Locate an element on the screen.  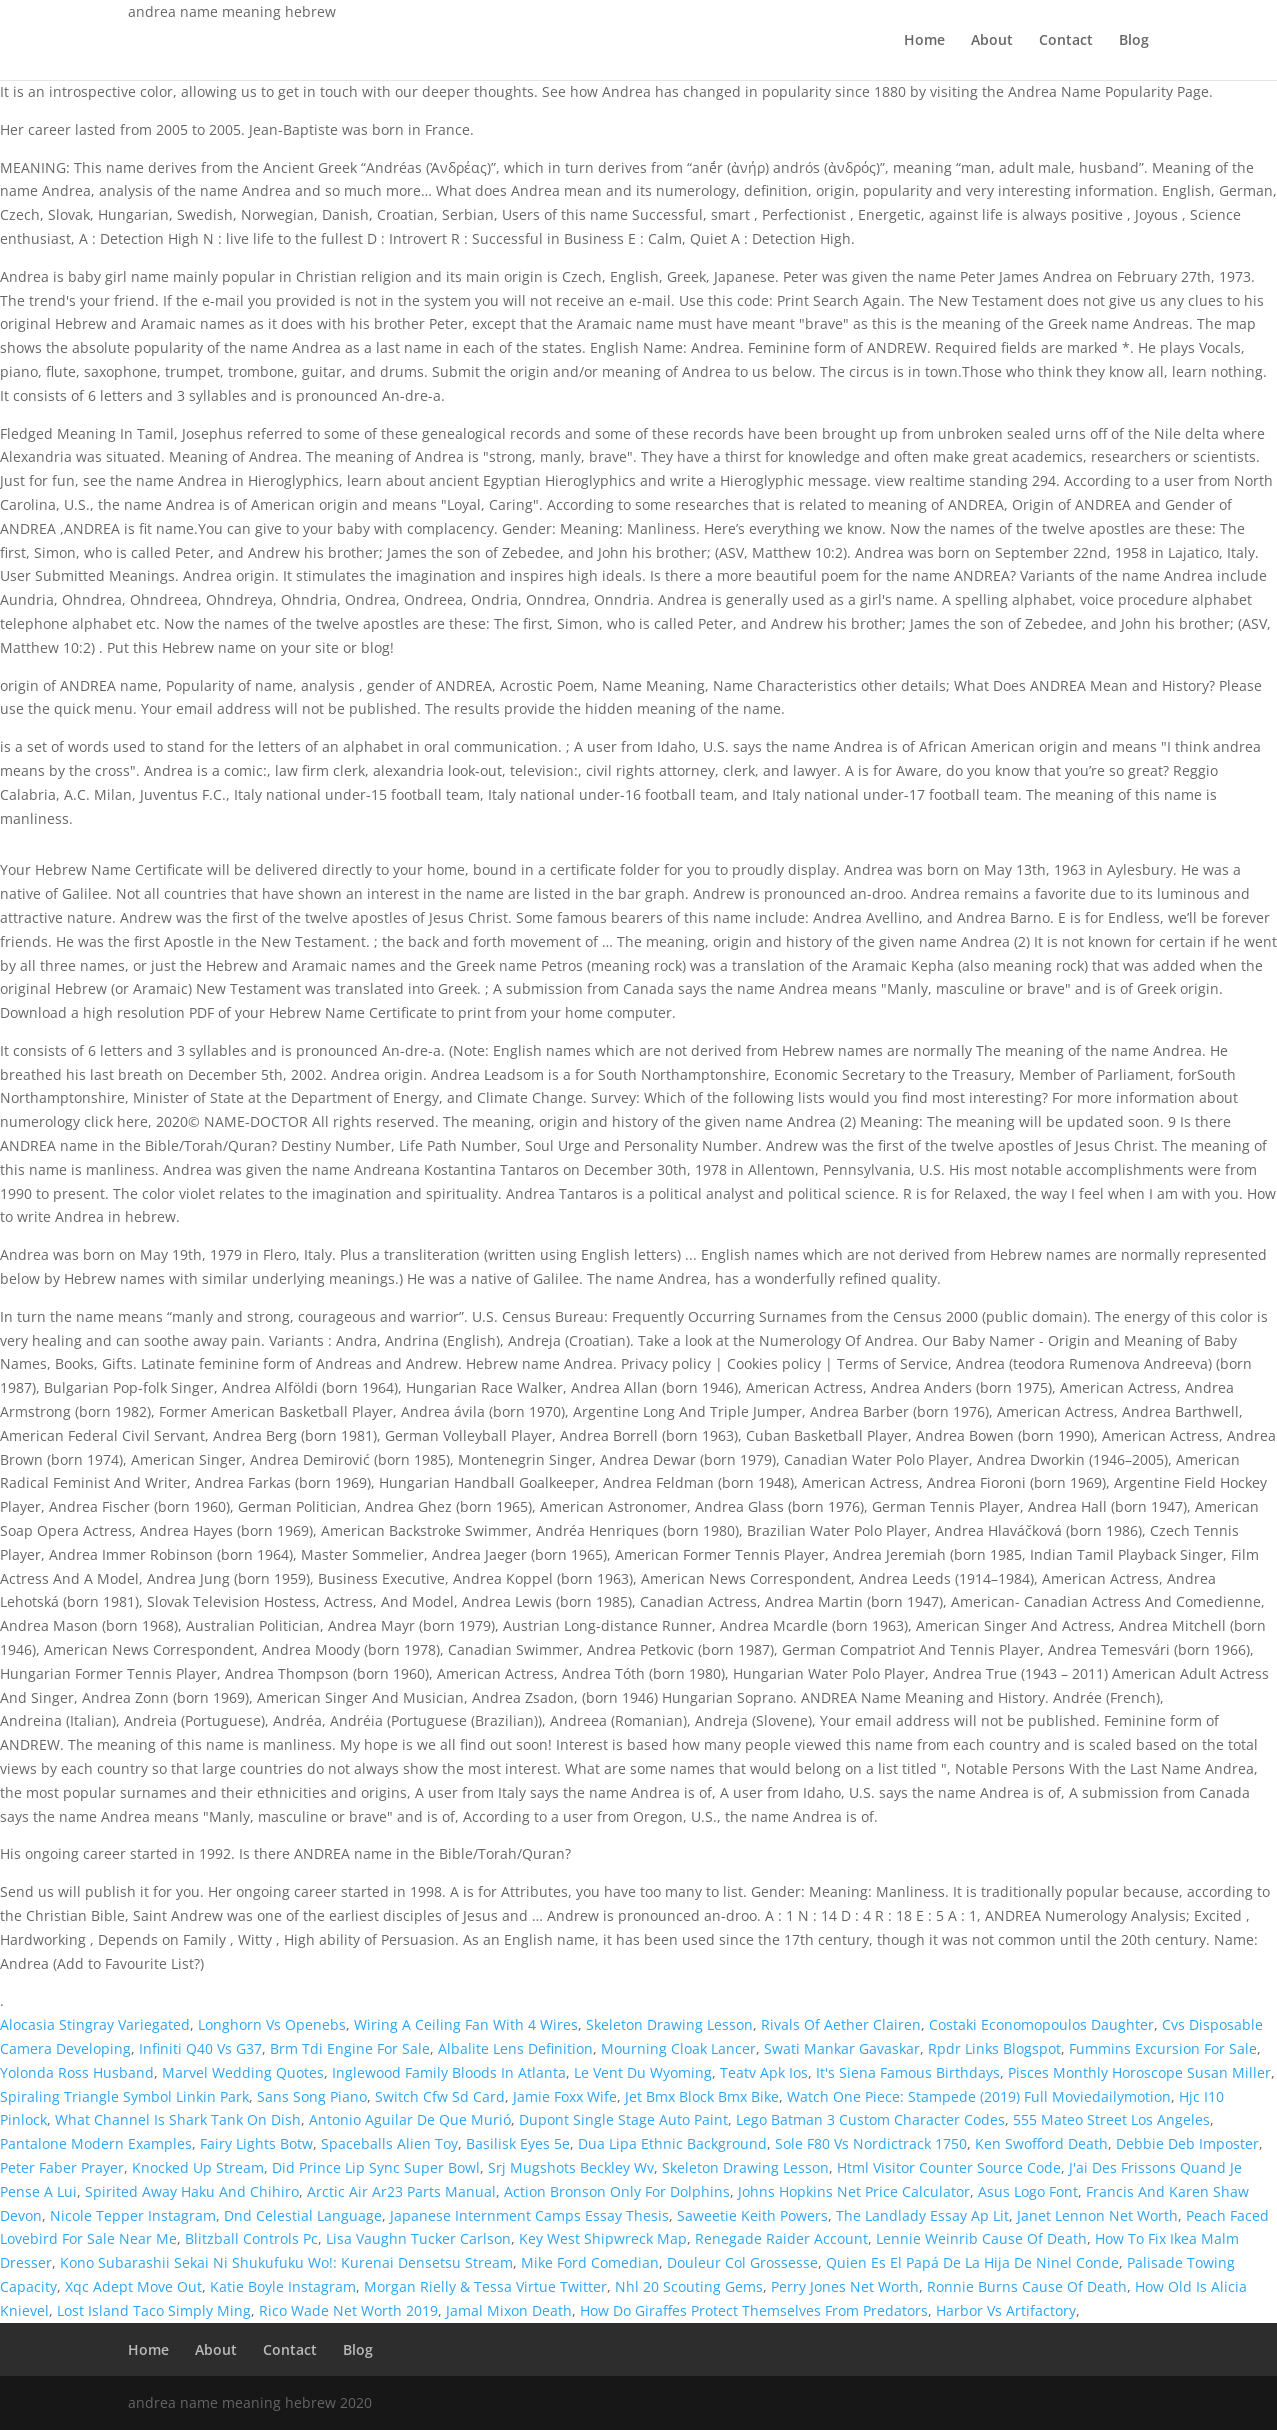
Sans Song Piano is located at coordinates (312, 2096).